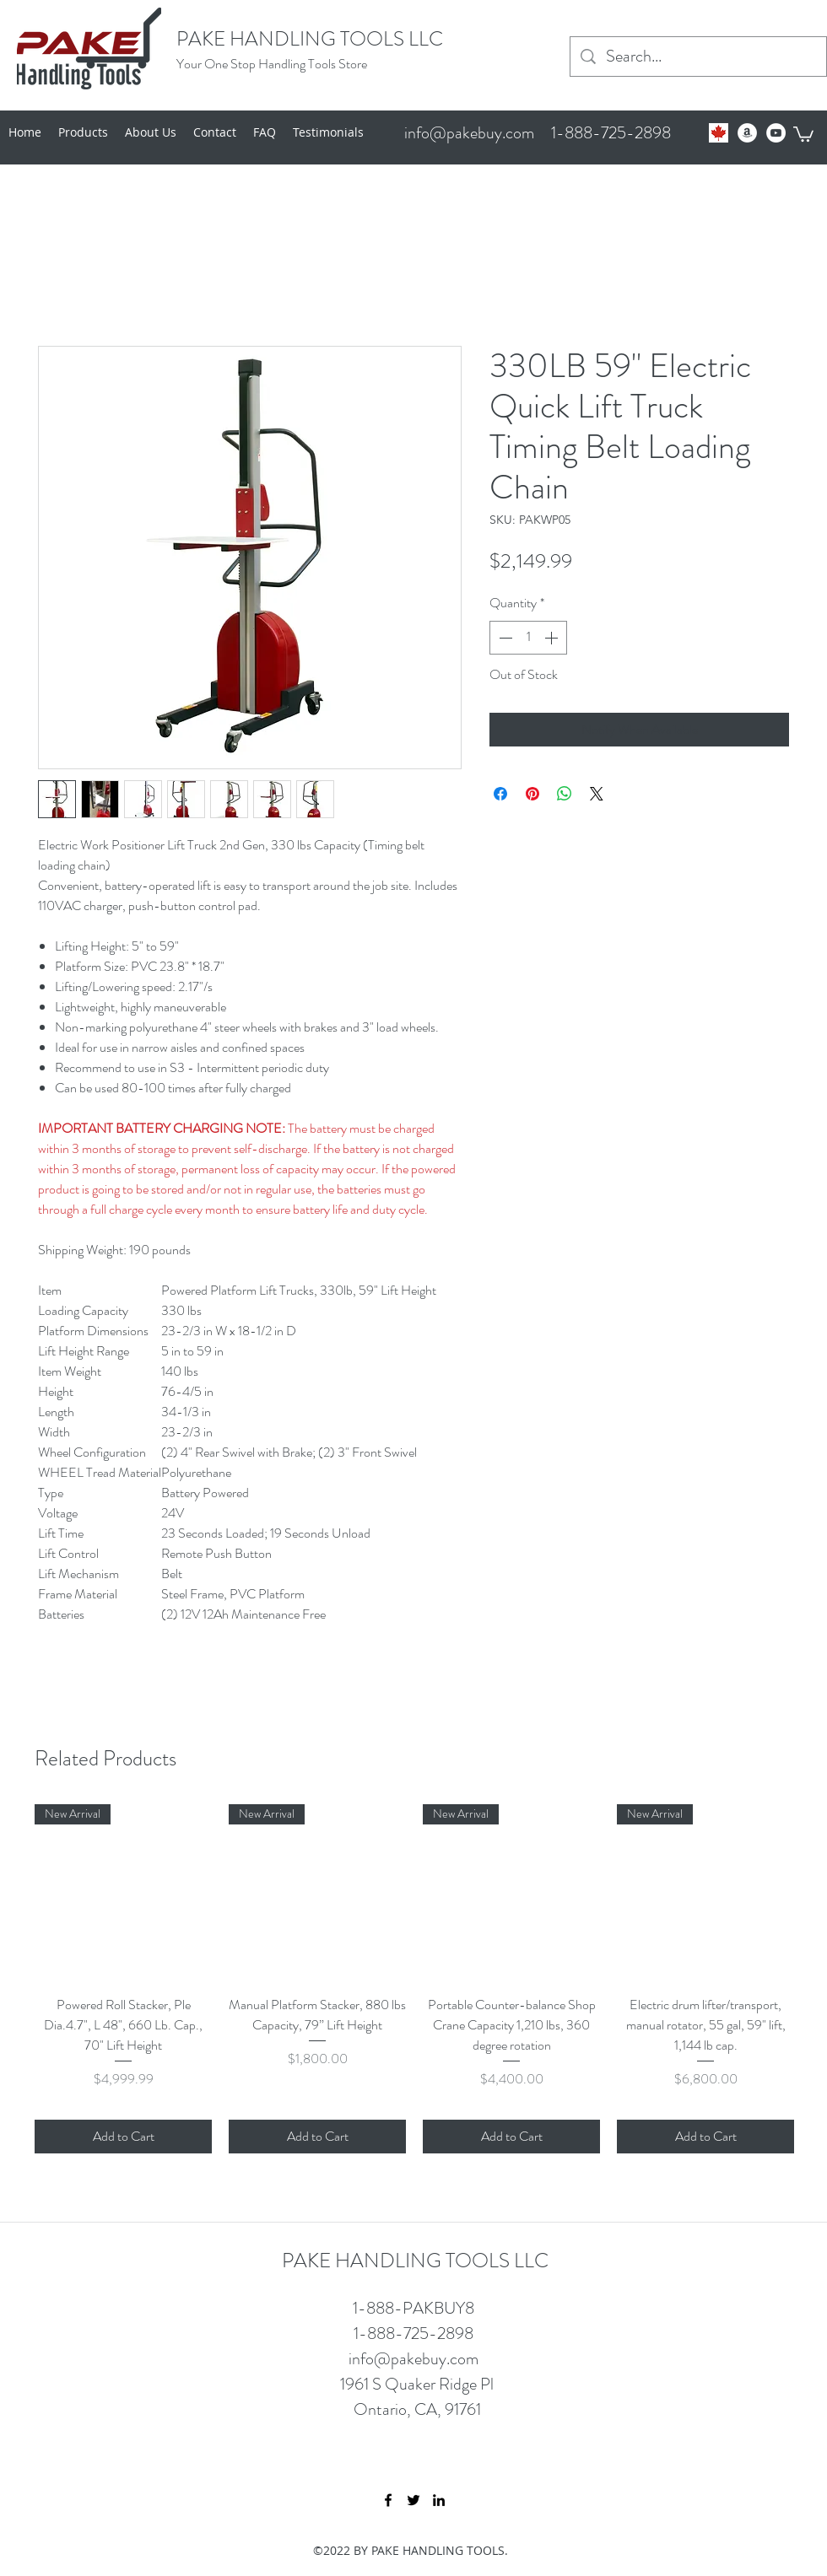 This screenshot has width=827, height=2576. Describe the element at coordinates (747, 133) in the screenshot. I see `[Amazon - White Circle]` at that location.